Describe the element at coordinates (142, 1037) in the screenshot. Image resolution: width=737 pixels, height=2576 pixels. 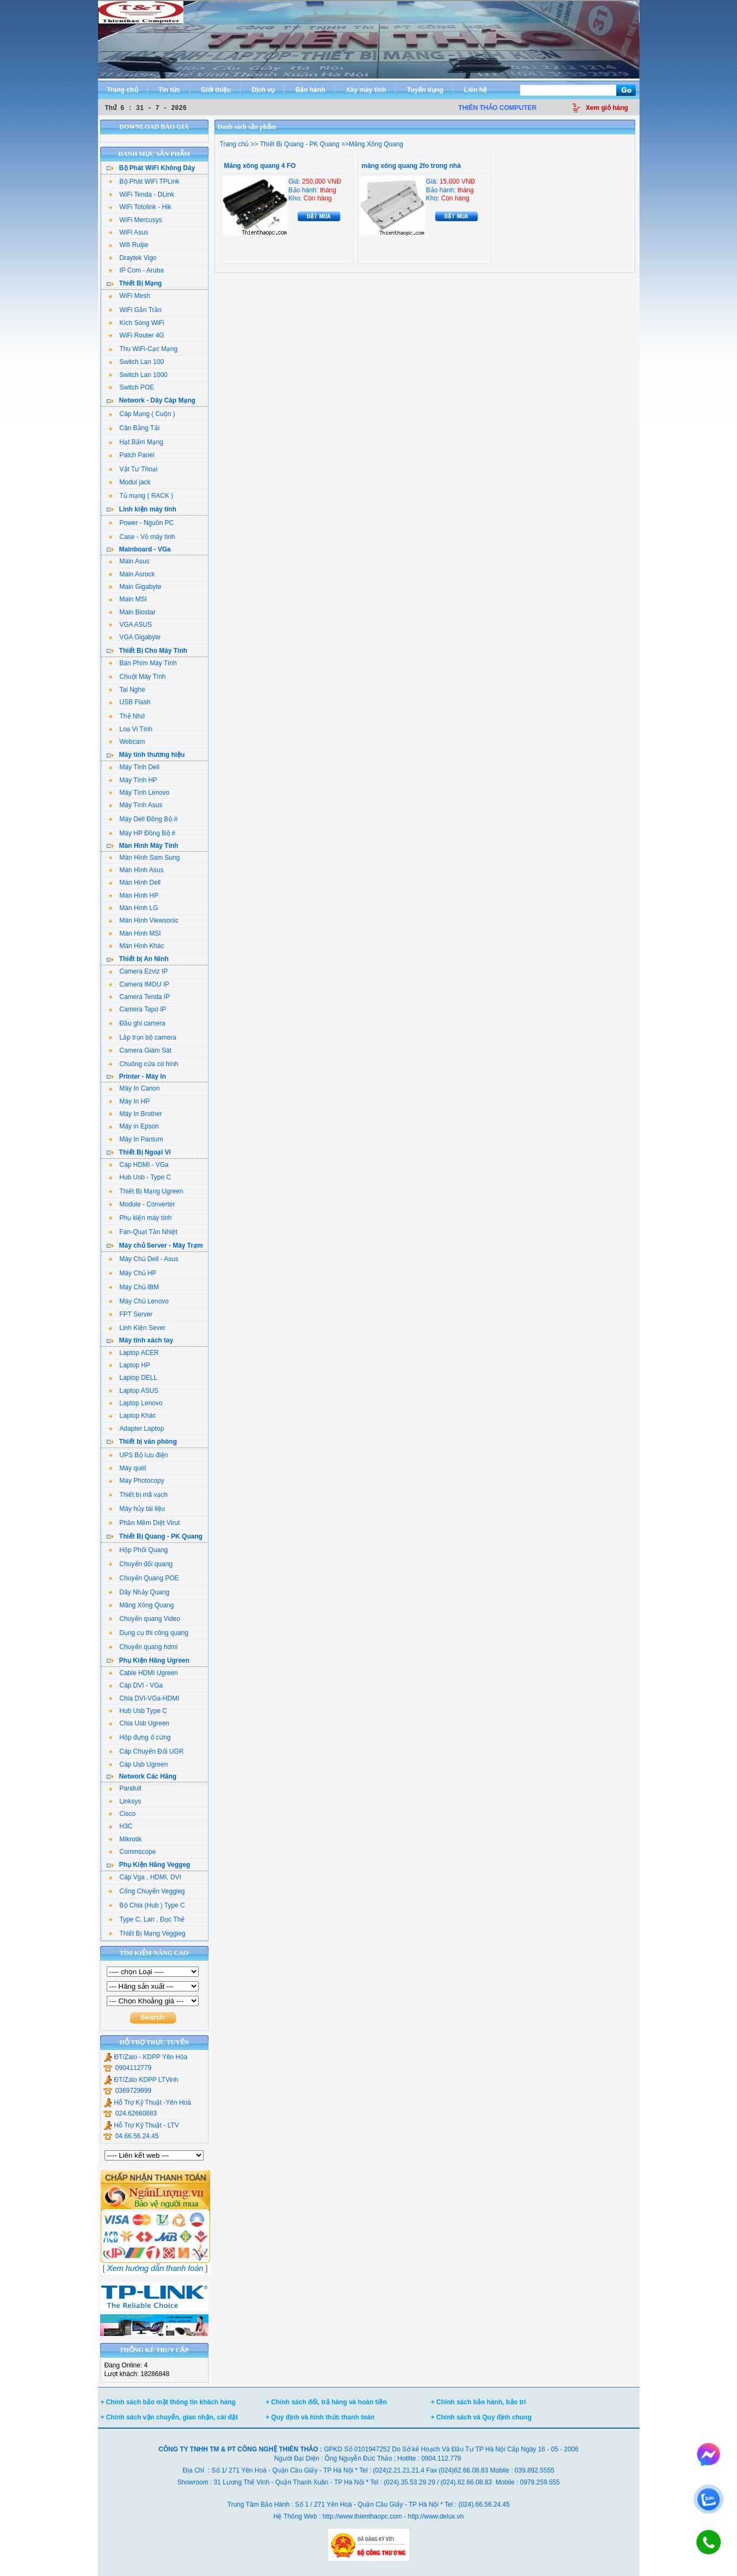
I see `Lắp trọn bộ camera` at that location.